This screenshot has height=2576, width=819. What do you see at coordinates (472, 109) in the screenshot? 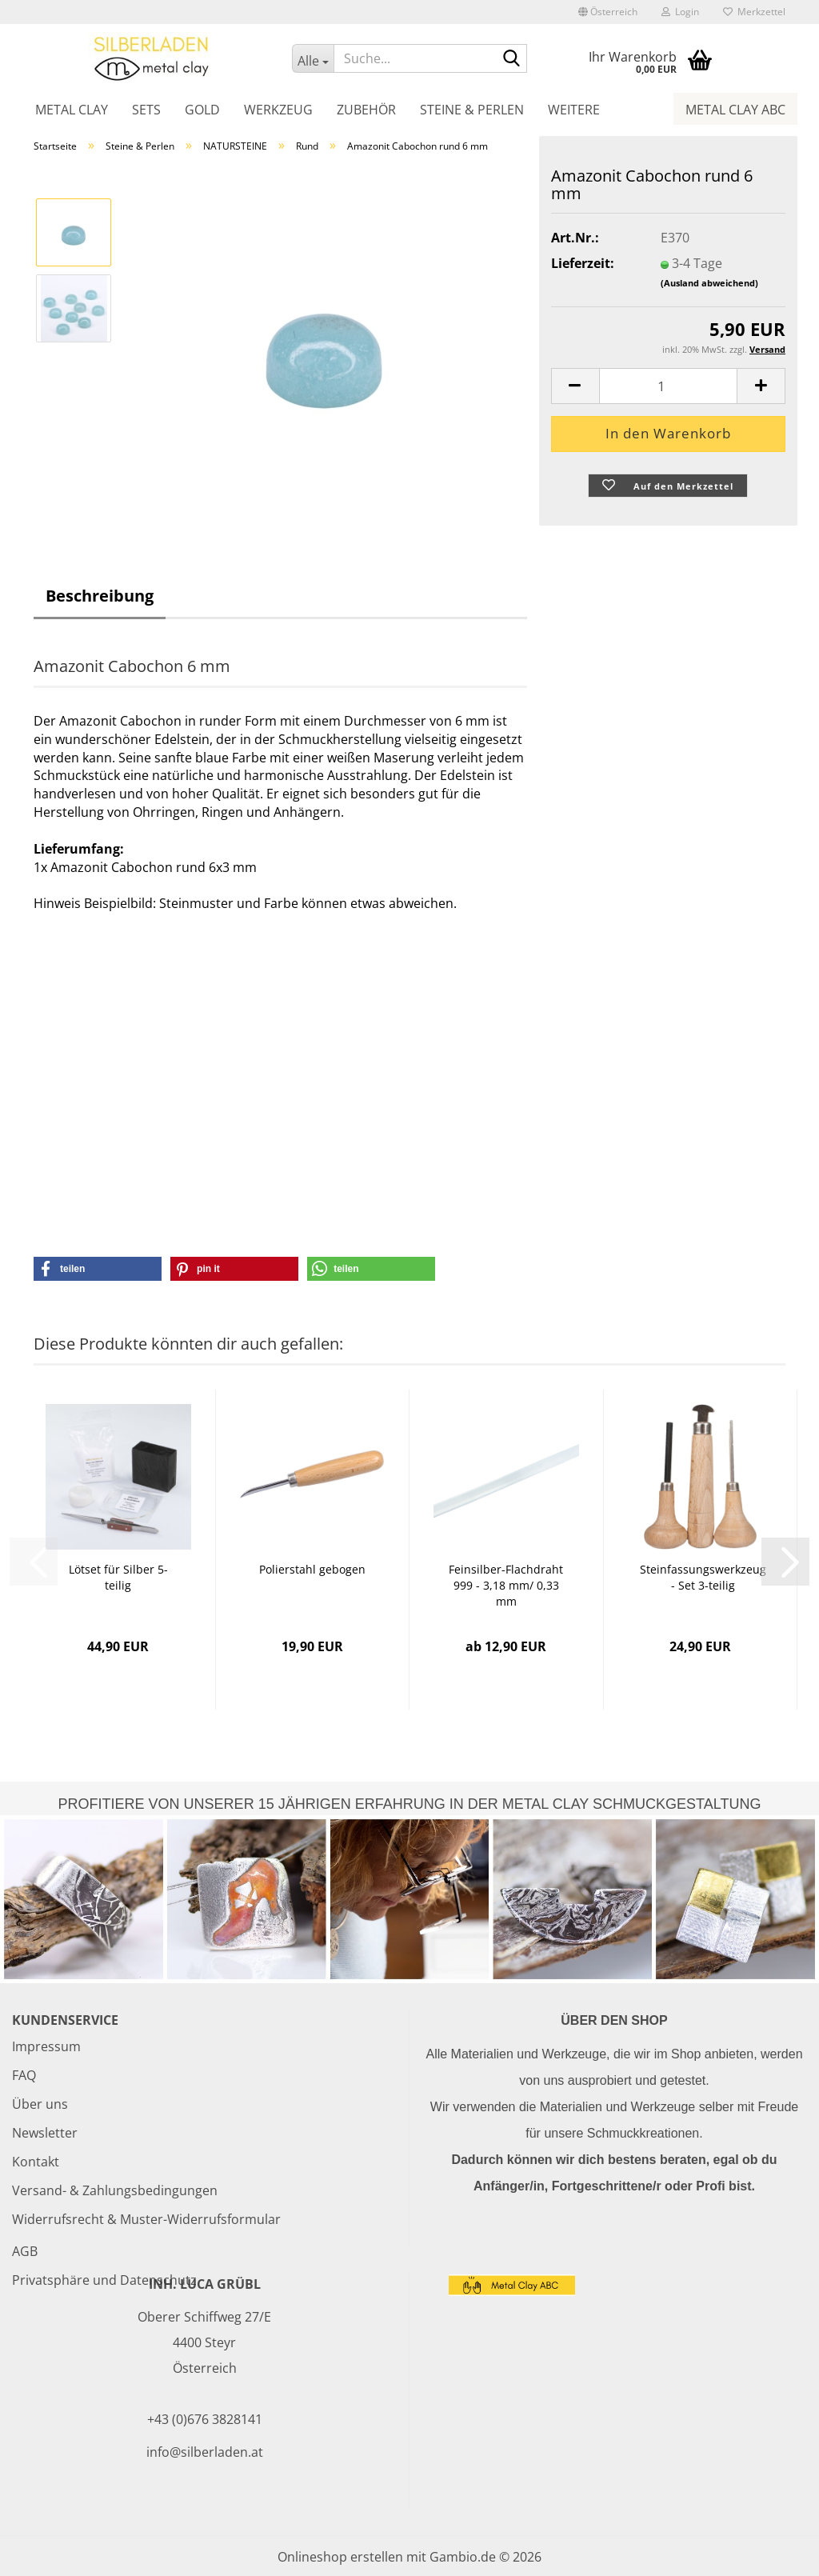
I see `Steine & Perlen` at bounding box center [472, 109].